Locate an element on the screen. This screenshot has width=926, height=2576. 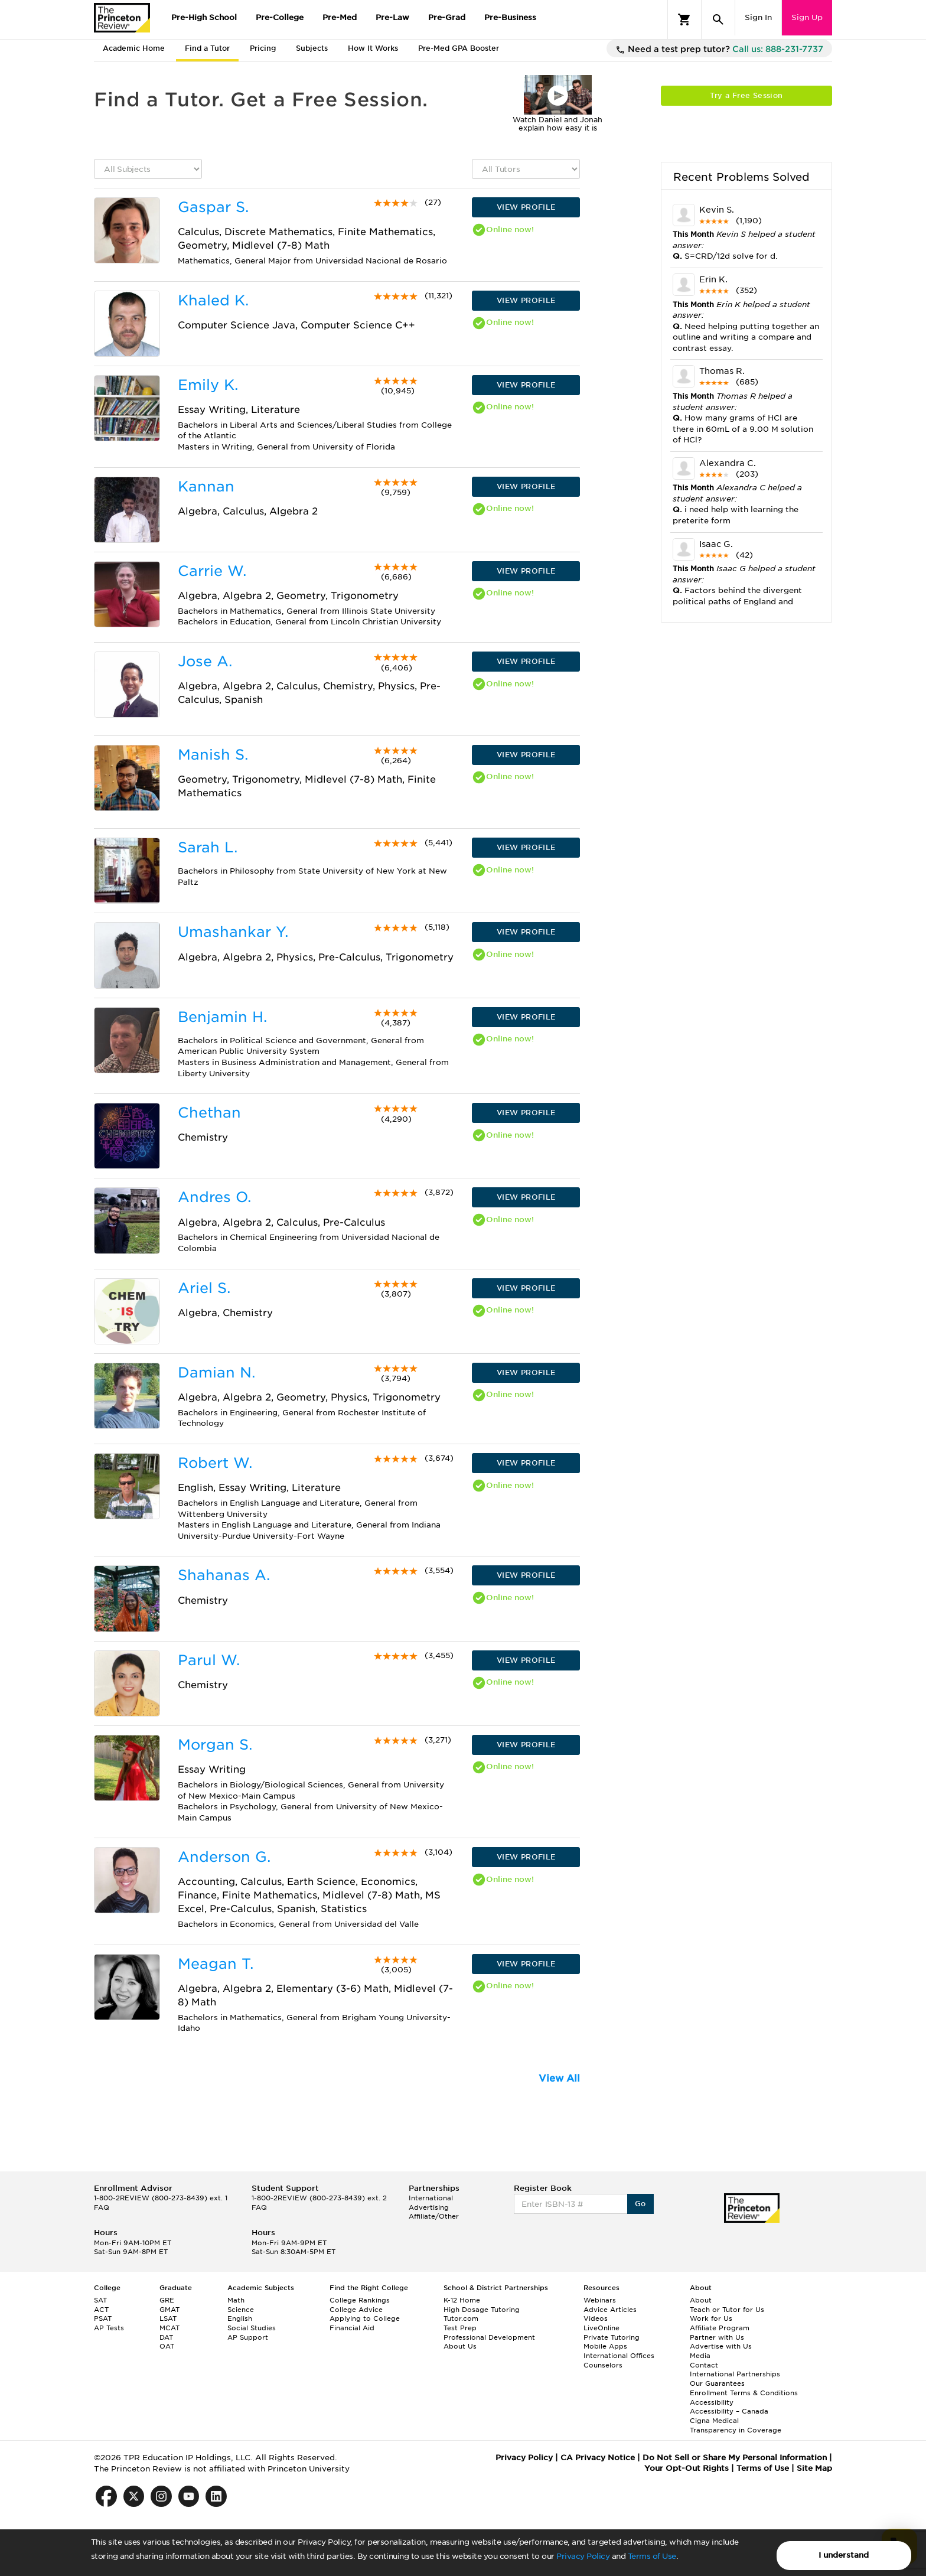
Pre-Med GPA Booster [tab] is located at coordinates (458, 48).